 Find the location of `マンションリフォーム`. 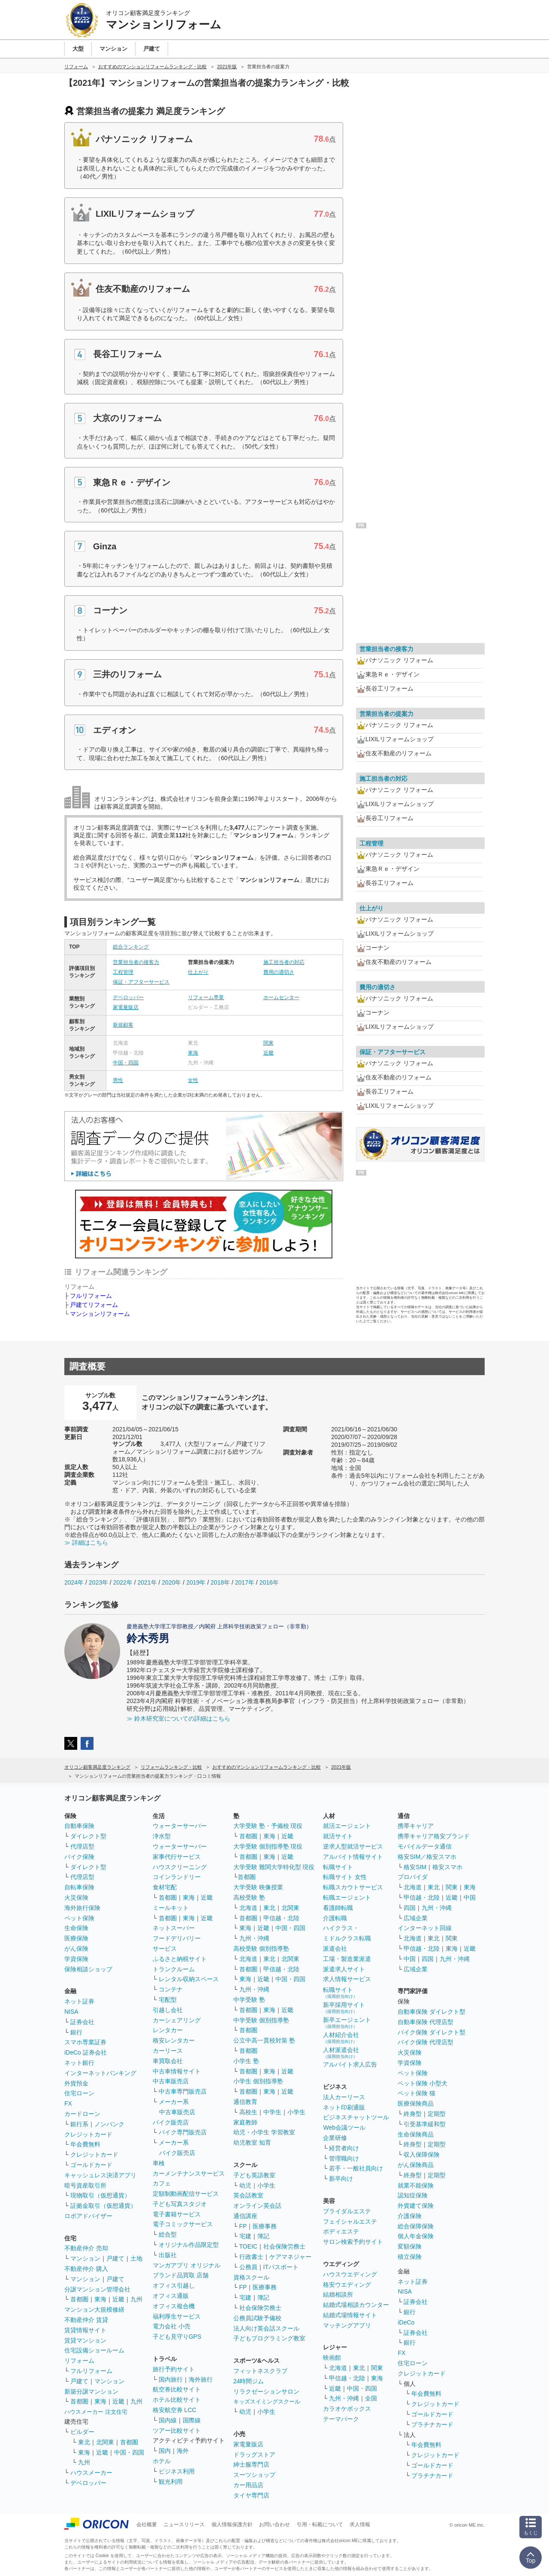

マンションリフォーム is located at coordinates (100, 1313).